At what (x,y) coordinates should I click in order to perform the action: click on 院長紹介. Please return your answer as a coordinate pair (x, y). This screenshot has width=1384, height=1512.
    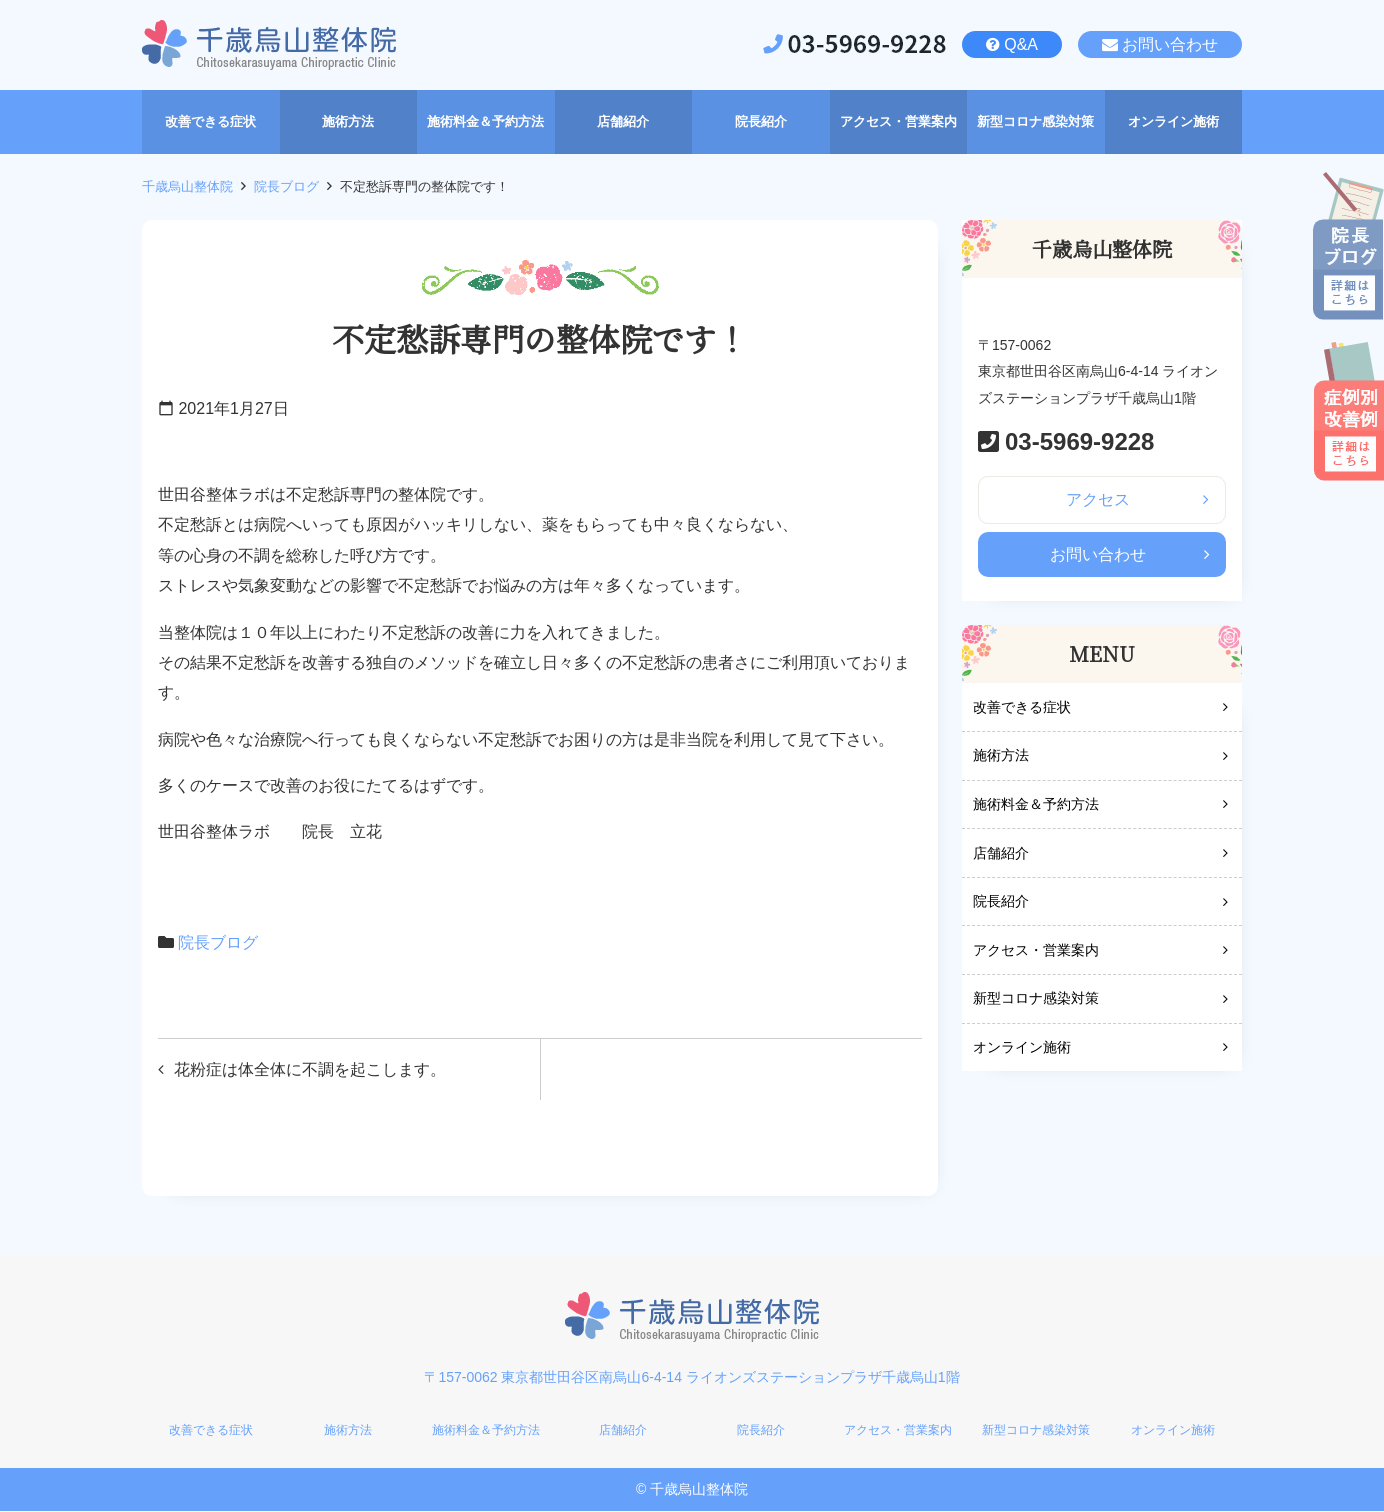
    Looking at the image, I should click on (1001, 903).